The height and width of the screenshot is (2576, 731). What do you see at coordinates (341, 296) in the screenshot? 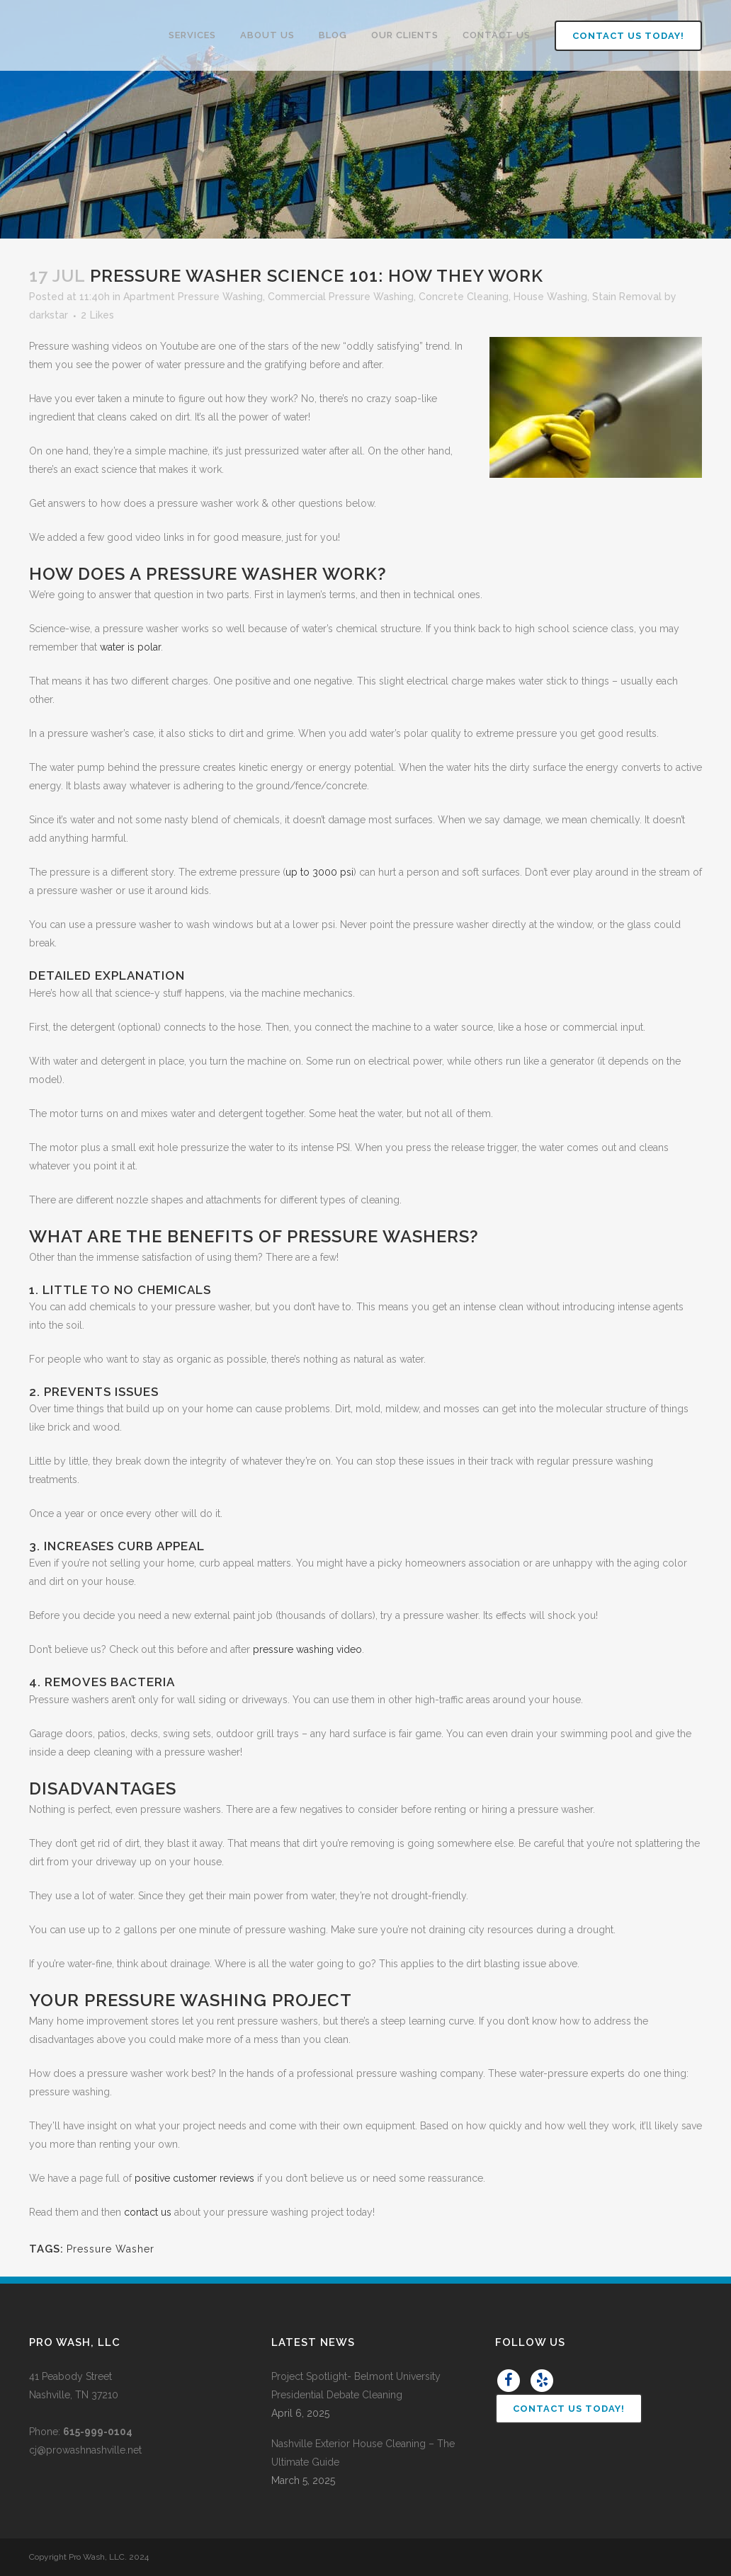
I see `Commercial Pressure Washing` at bounding box center [341, 296].